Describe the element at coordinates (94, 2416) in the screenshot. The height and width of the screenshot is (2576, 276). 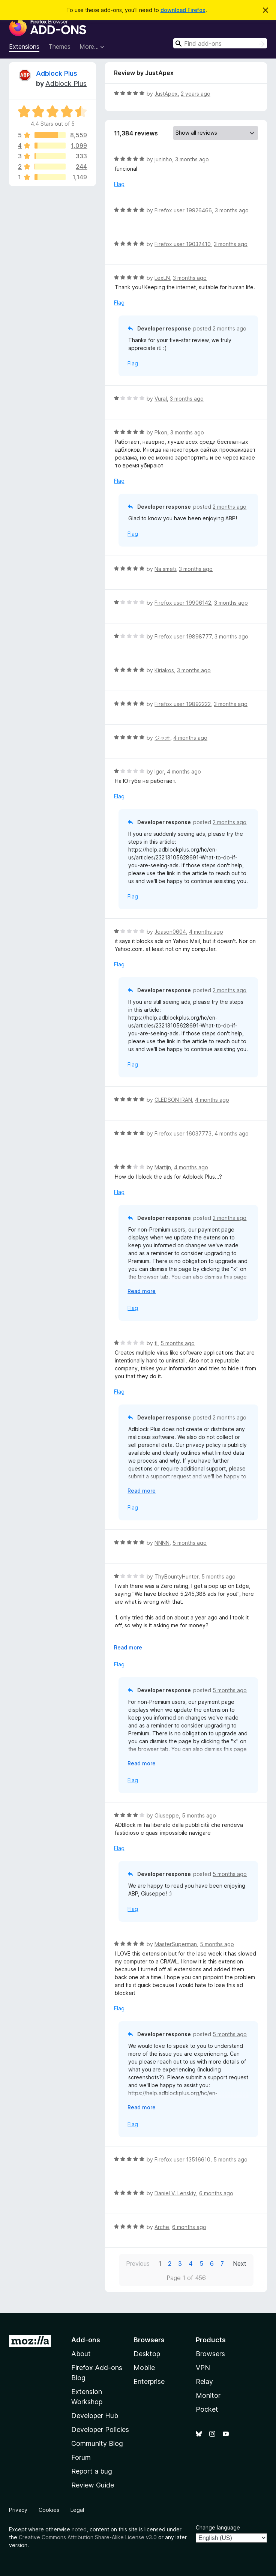
I see `Developer Hub` at that location.